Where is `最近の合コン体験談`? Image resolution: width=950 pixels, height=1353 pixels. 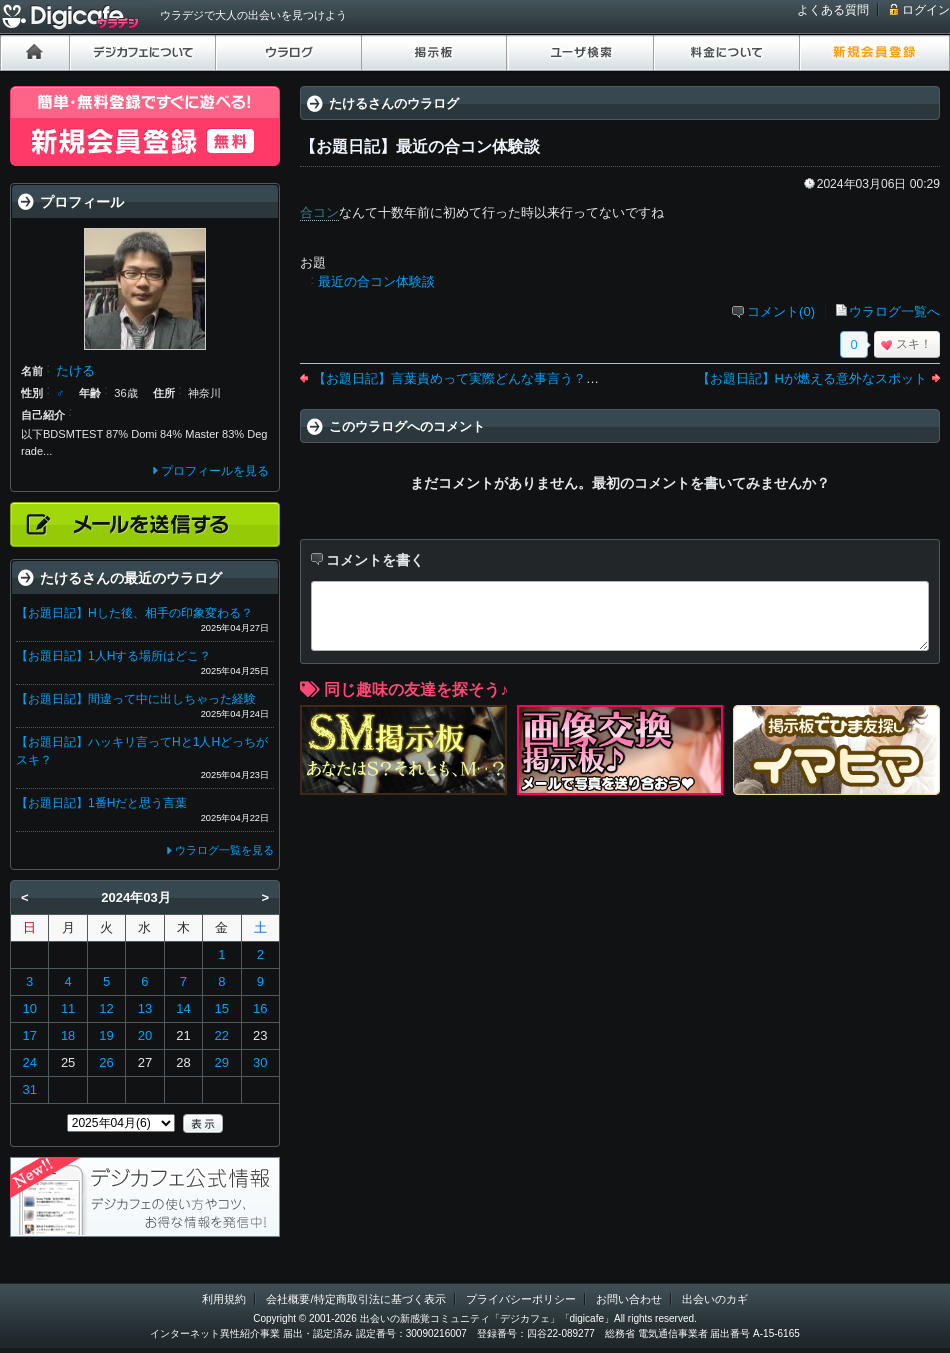 最近の合コン体験談 is located at coordinates (376, 281).